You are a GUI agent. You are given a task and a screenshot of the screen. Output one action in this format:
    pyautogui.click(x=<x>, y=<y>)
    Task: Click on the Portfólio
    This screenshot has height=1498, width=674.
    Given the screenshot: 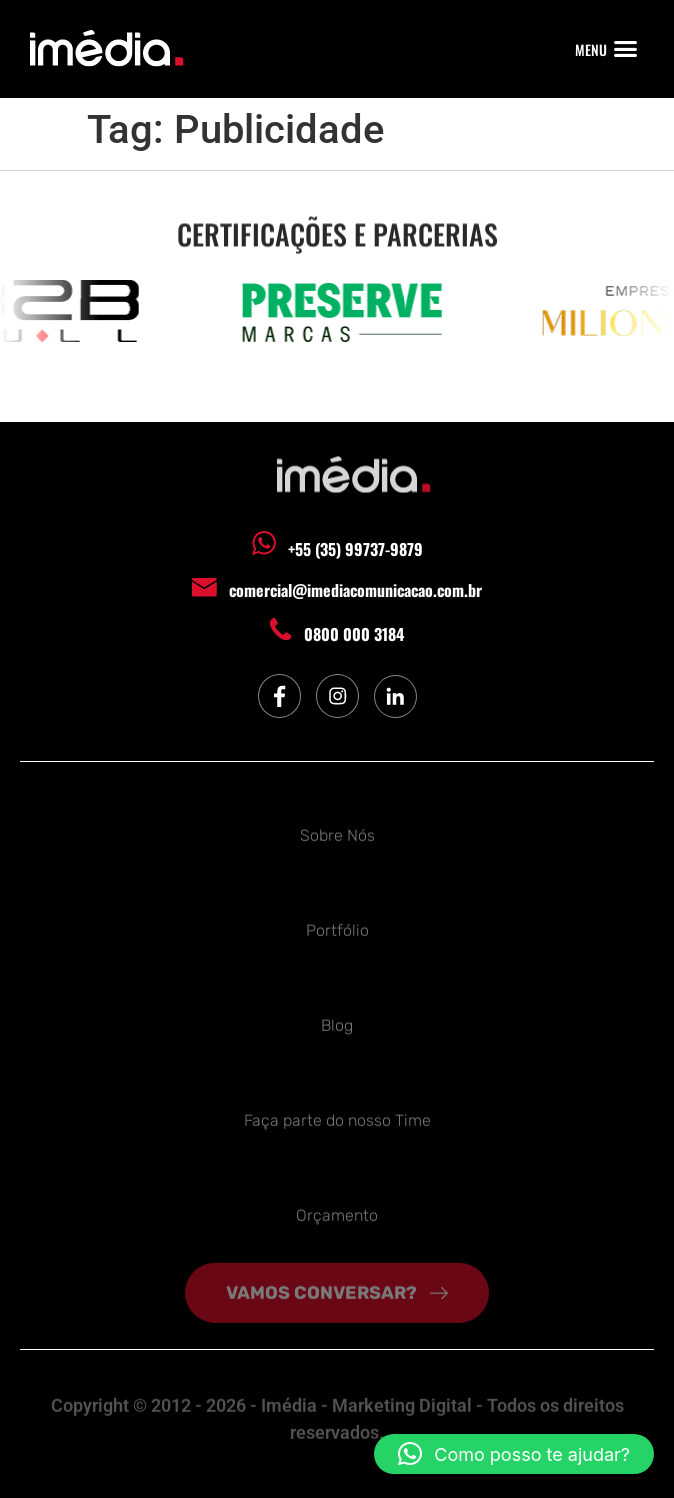 What is the action you would take?
    pyautogui.click(x=337, y=927)
    